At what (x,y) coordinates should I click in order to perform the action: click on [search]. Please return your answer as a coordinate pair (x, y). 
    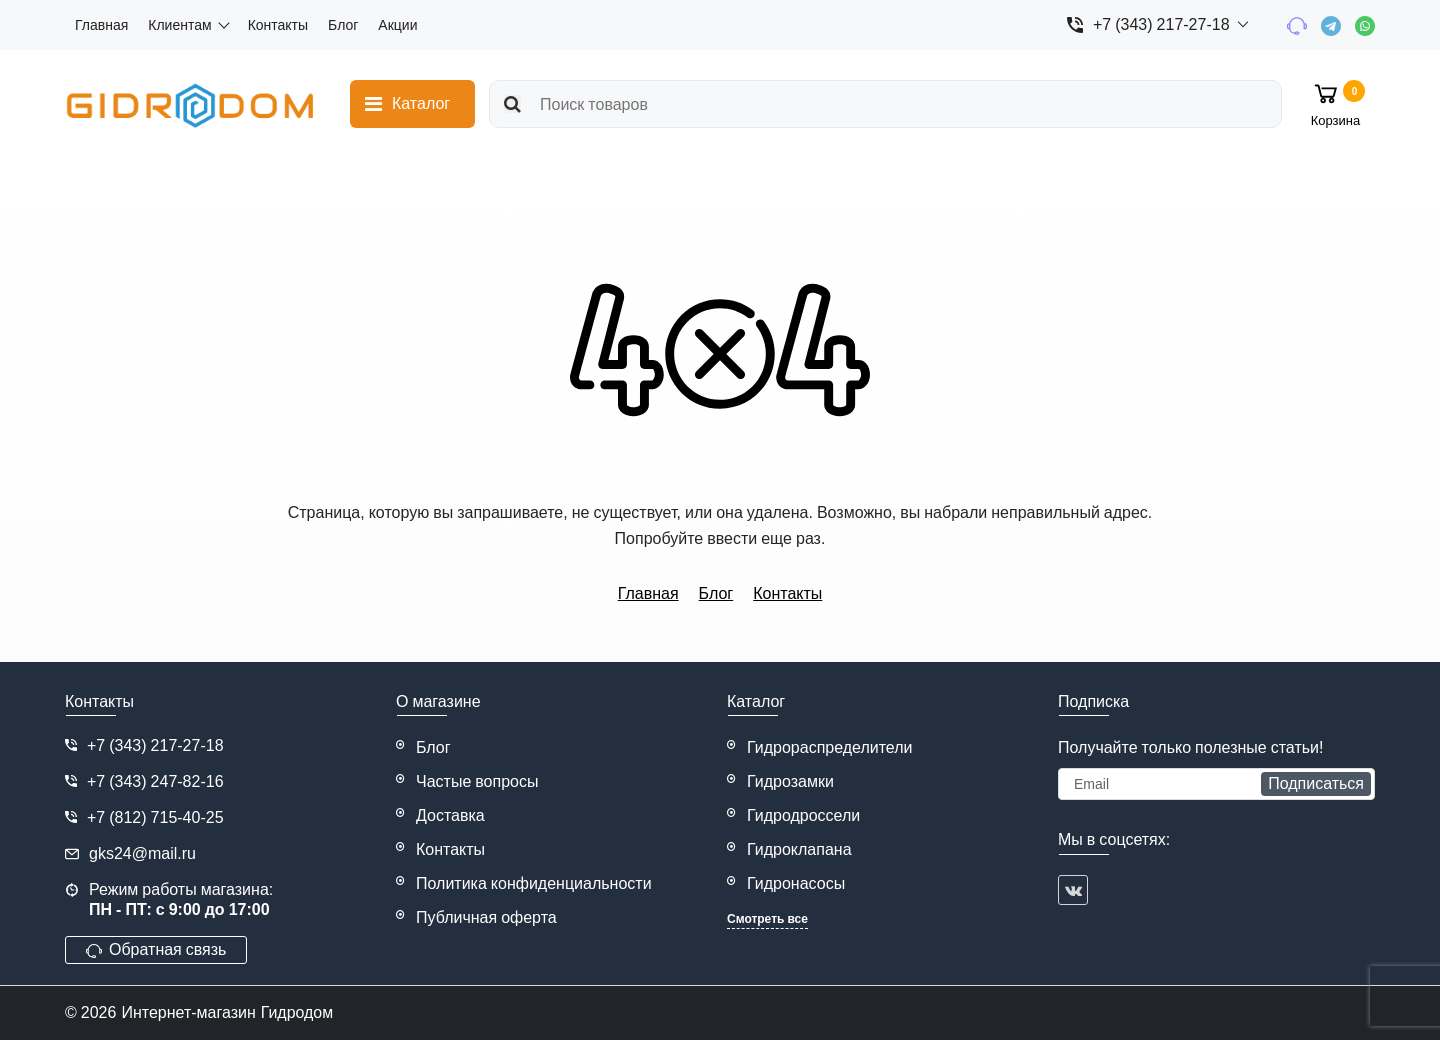
    Looking at the image, I should click on (885, 104).